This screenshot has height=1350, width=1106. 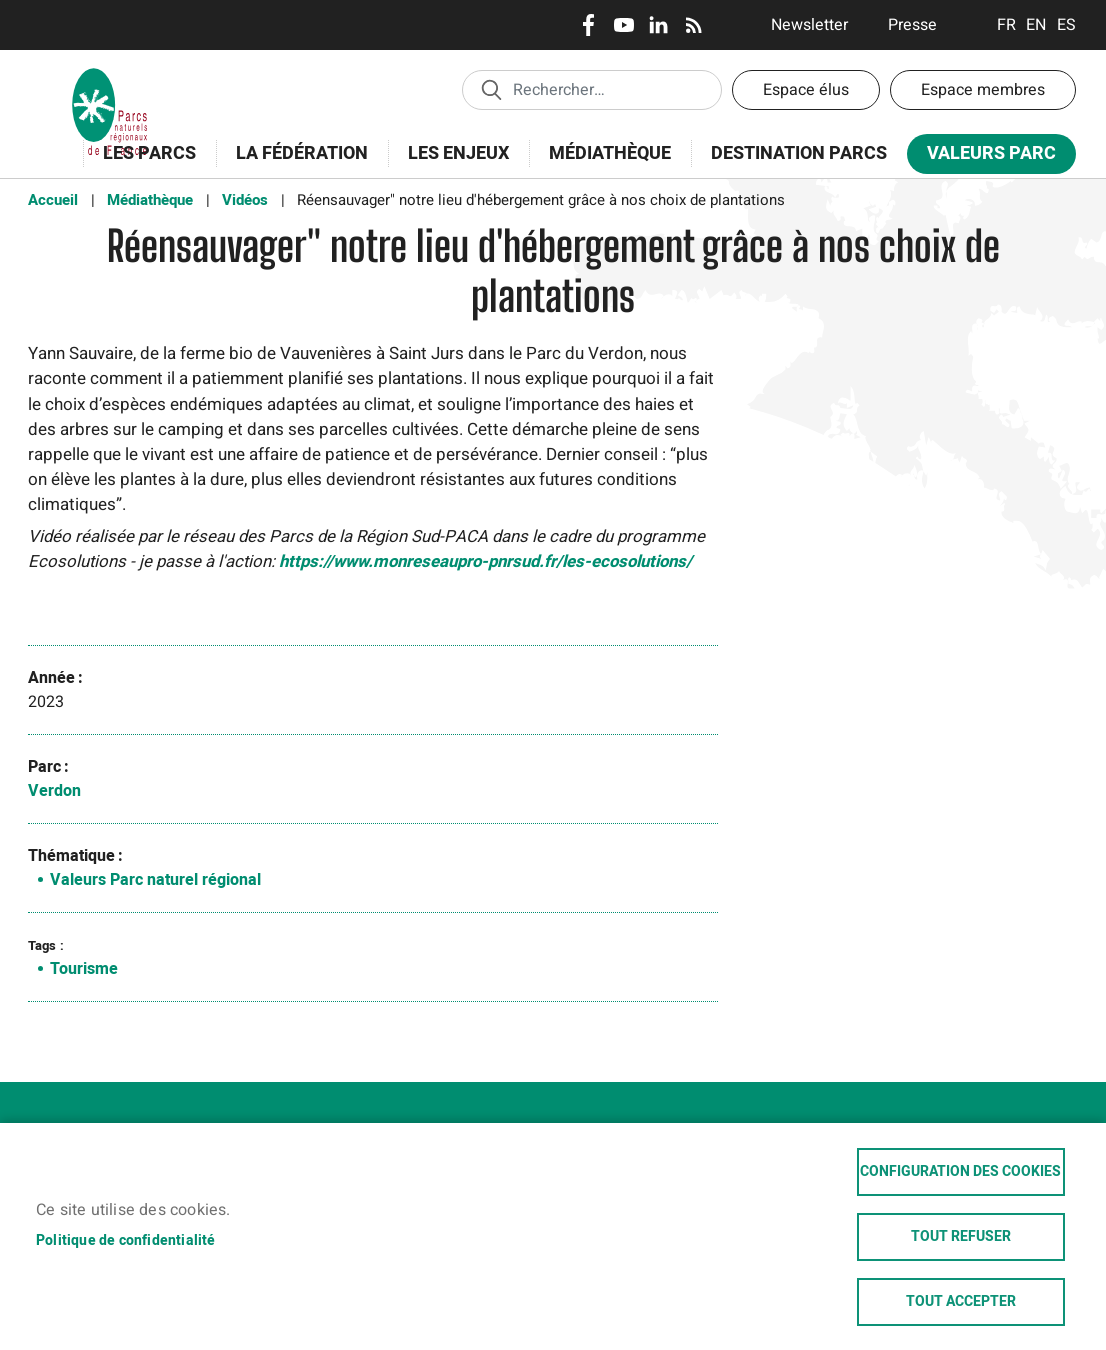 I want to click on Médiathèque, so click(x=610, y=153).